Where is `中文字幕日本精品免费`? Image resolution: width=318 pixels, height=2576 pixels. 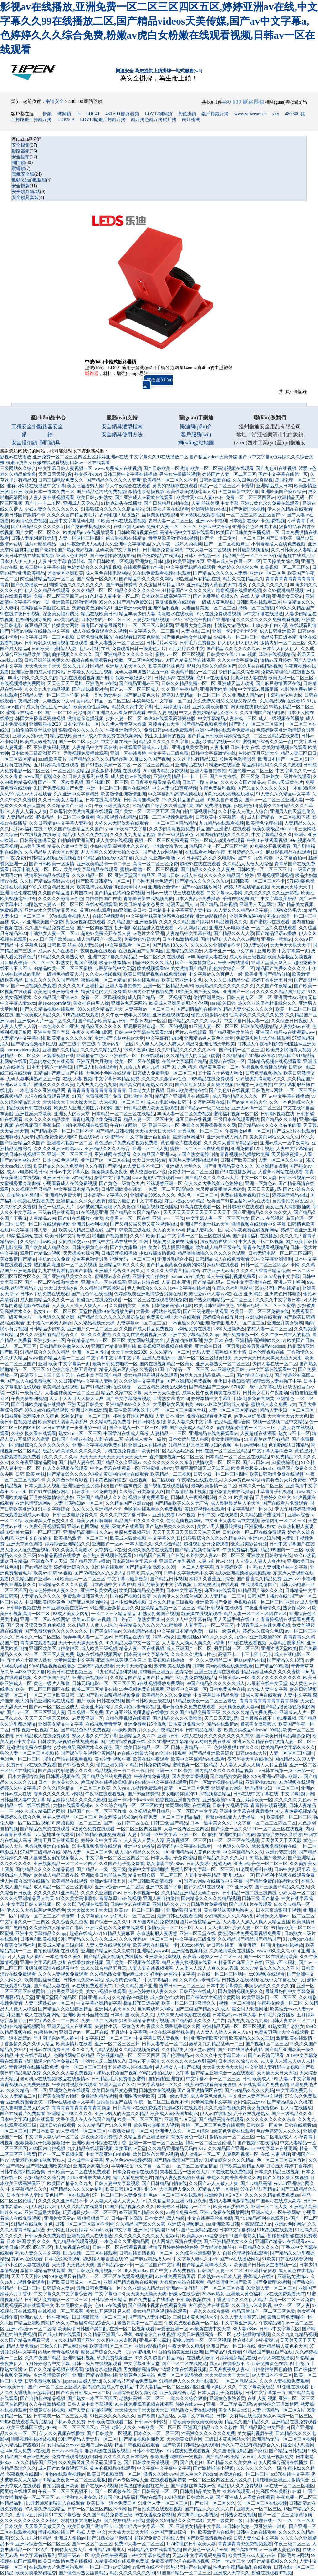 中文字幕日本精品免费 is located at coordinates (116, 1078).